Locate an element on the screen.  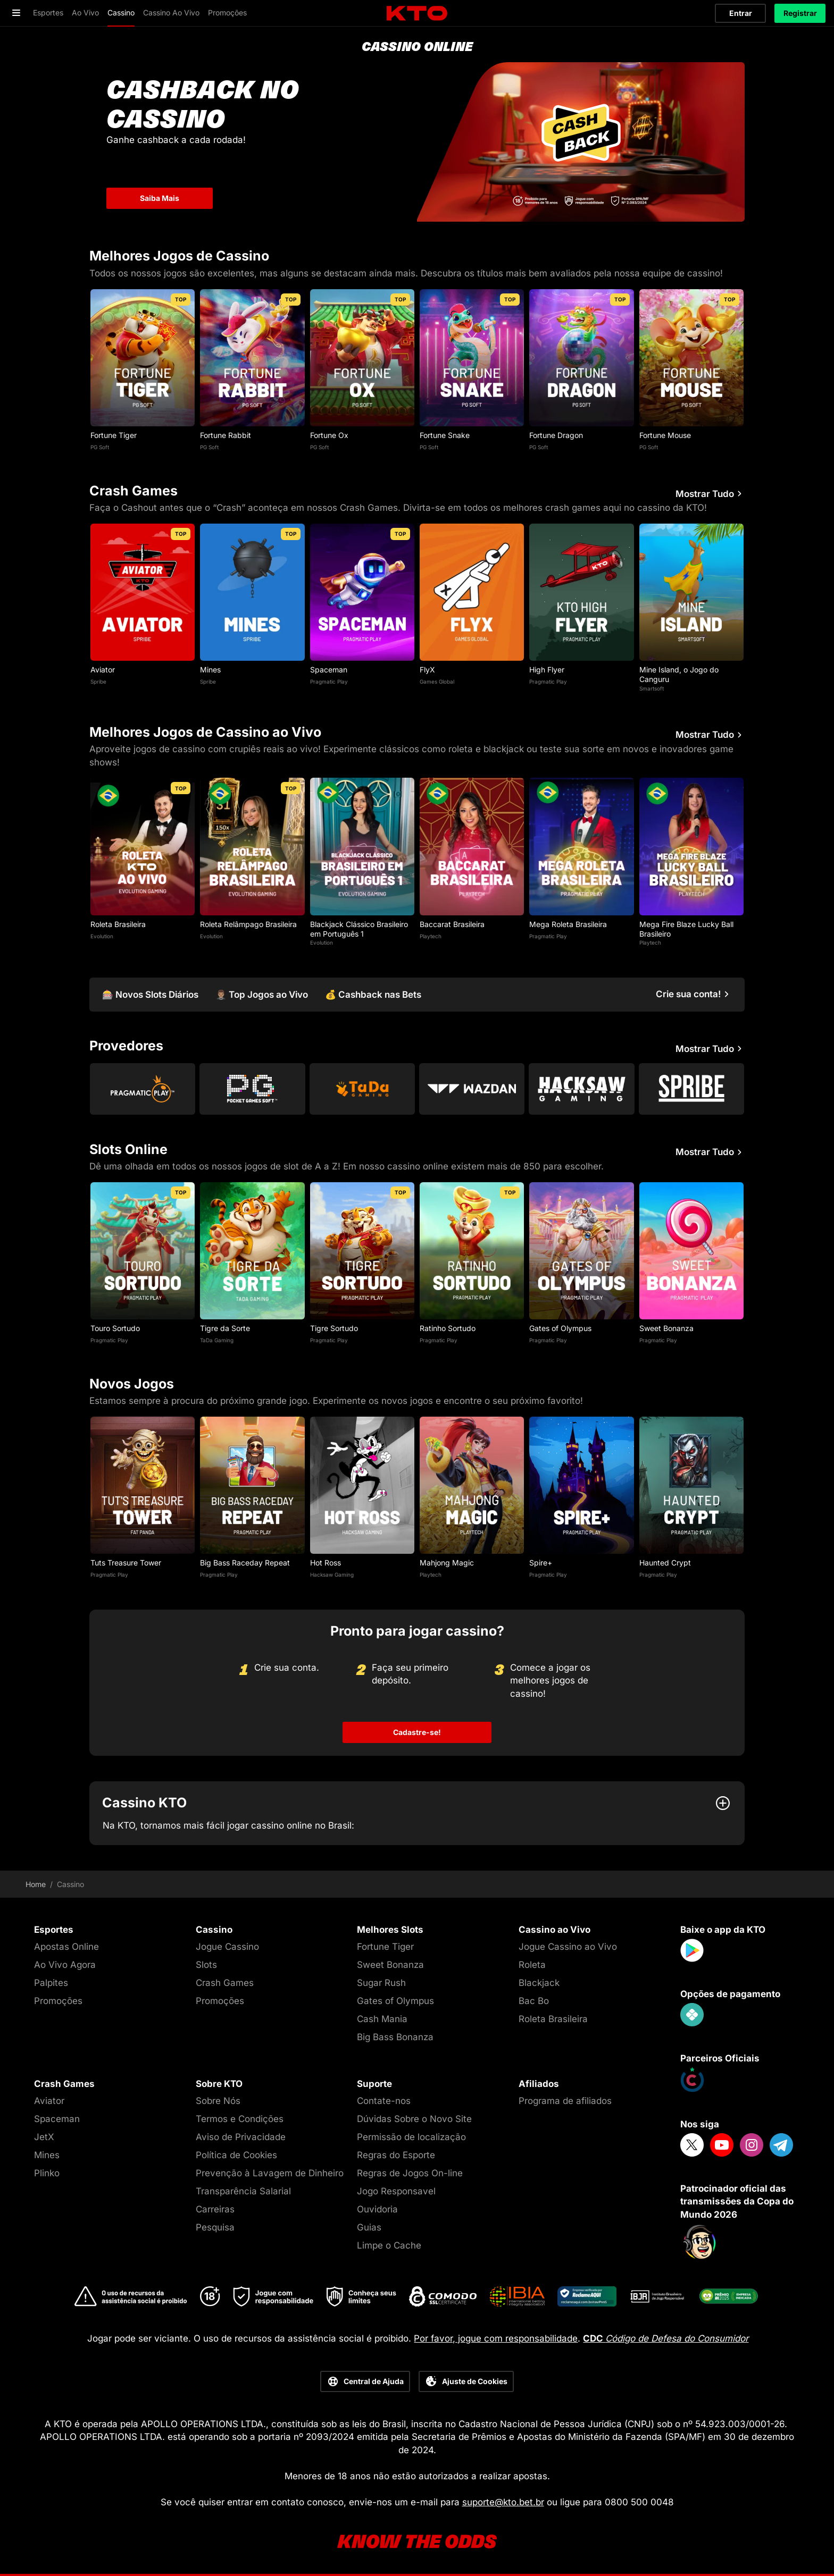
Transparência Salarial is located at coordinates (243, 2191).